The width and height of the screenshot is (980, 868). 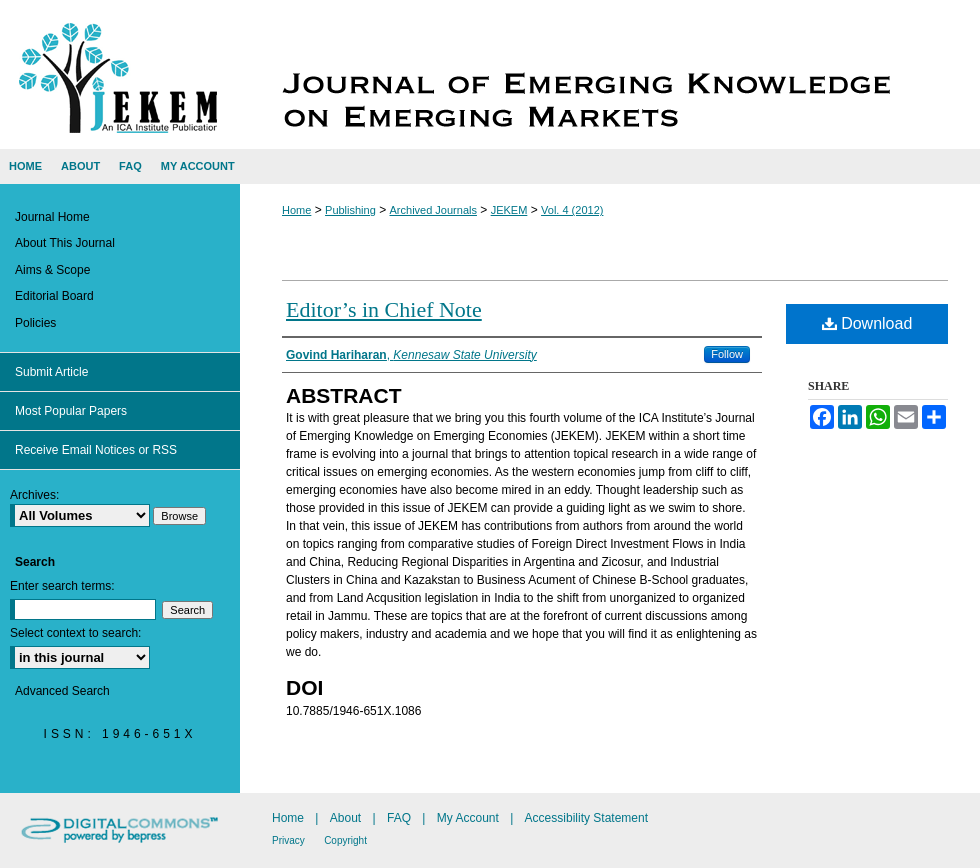 I want to click on Receive Email Notices or RSS, so click(x=96, y=450).